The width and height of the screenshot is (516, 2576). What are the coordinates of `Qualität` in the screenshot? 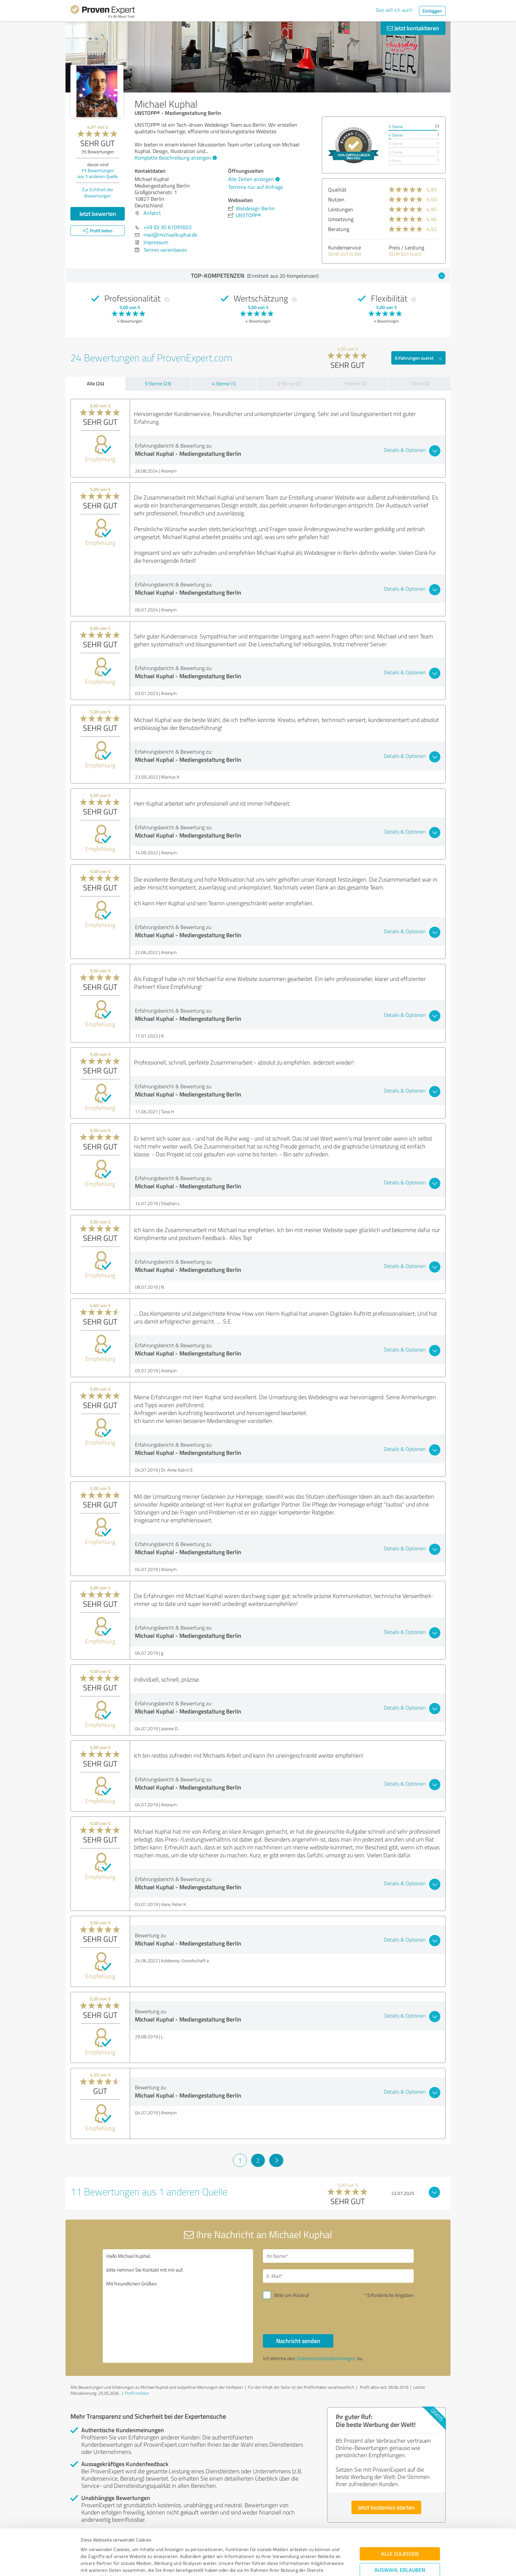 It's located at (337, 189).